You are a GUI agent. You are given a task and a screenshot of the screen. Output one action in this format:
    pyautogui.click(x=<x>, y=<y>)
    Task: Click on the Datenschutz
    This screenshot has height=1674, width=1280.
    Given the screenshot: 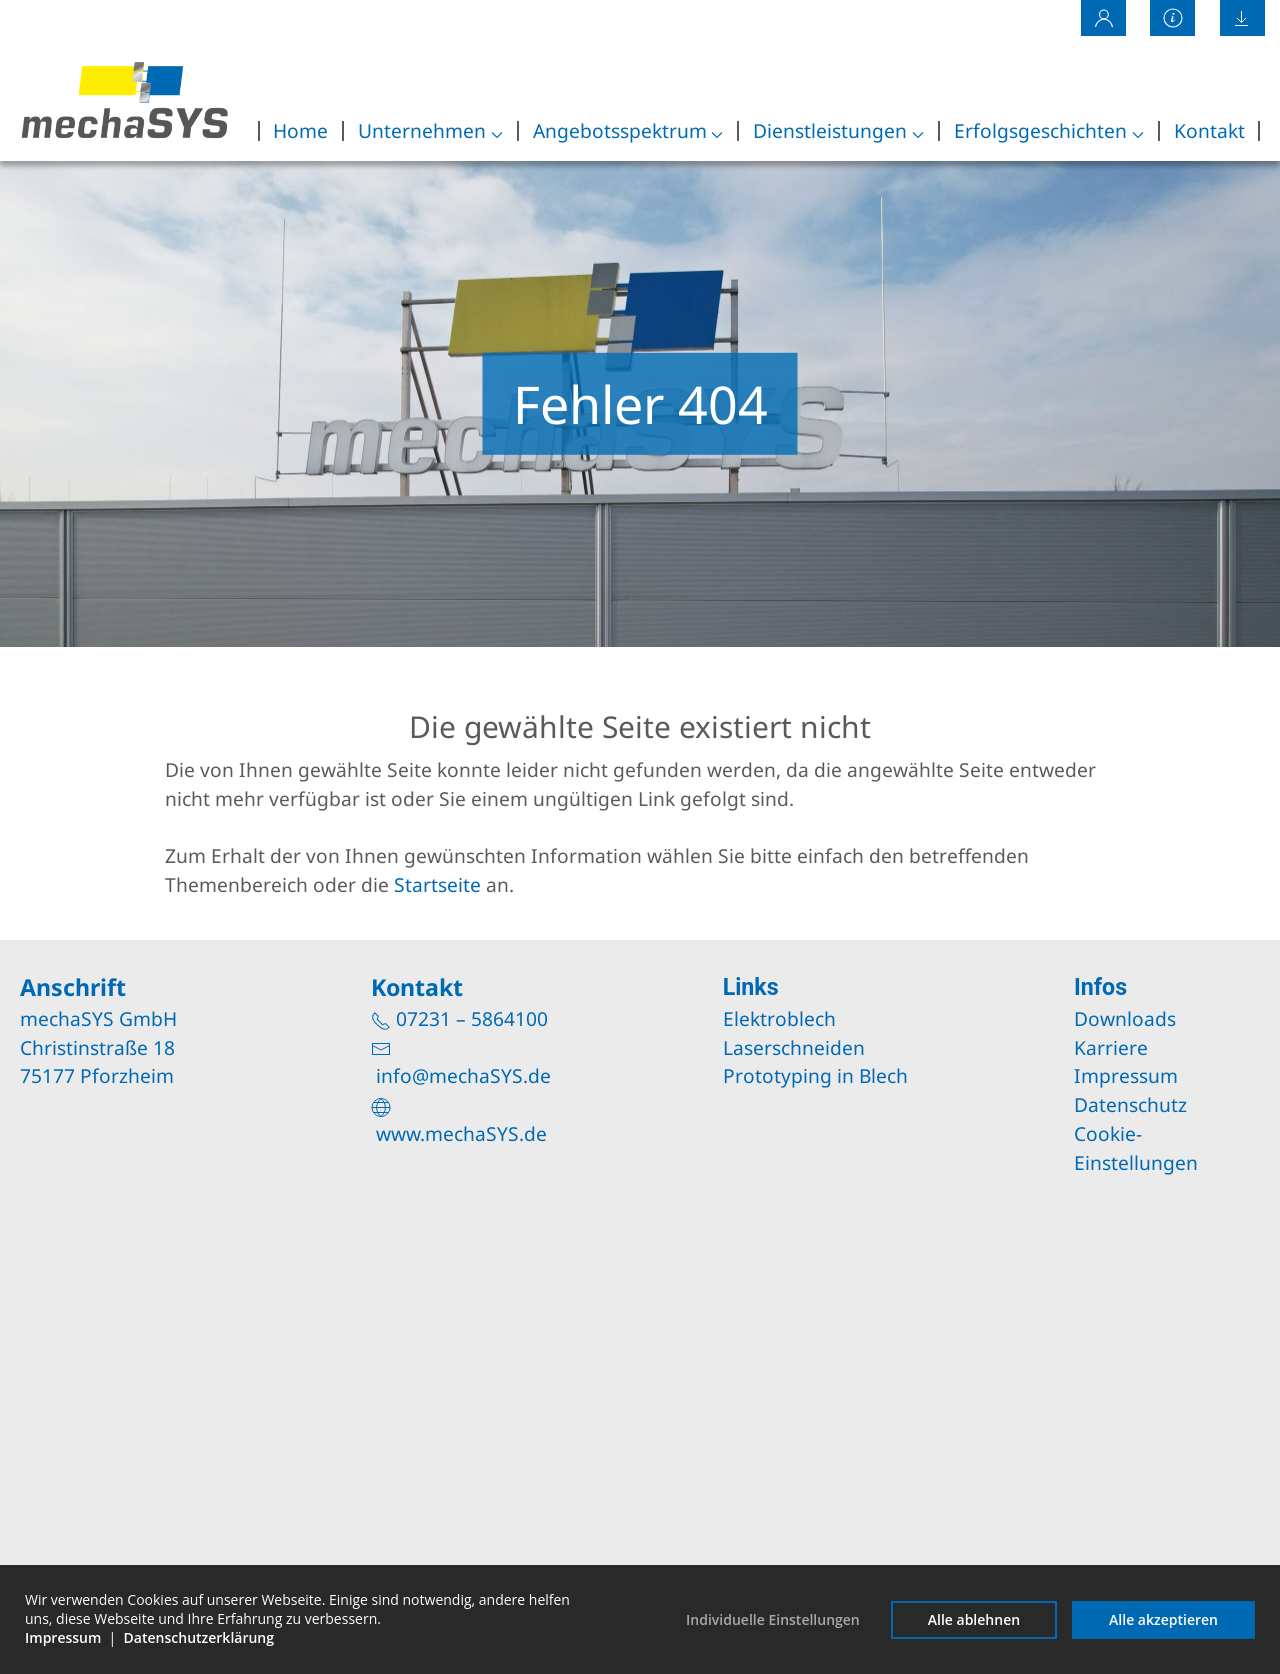 What is the action you would take?
    pyautogui.click(x=1130, y=1104)
    